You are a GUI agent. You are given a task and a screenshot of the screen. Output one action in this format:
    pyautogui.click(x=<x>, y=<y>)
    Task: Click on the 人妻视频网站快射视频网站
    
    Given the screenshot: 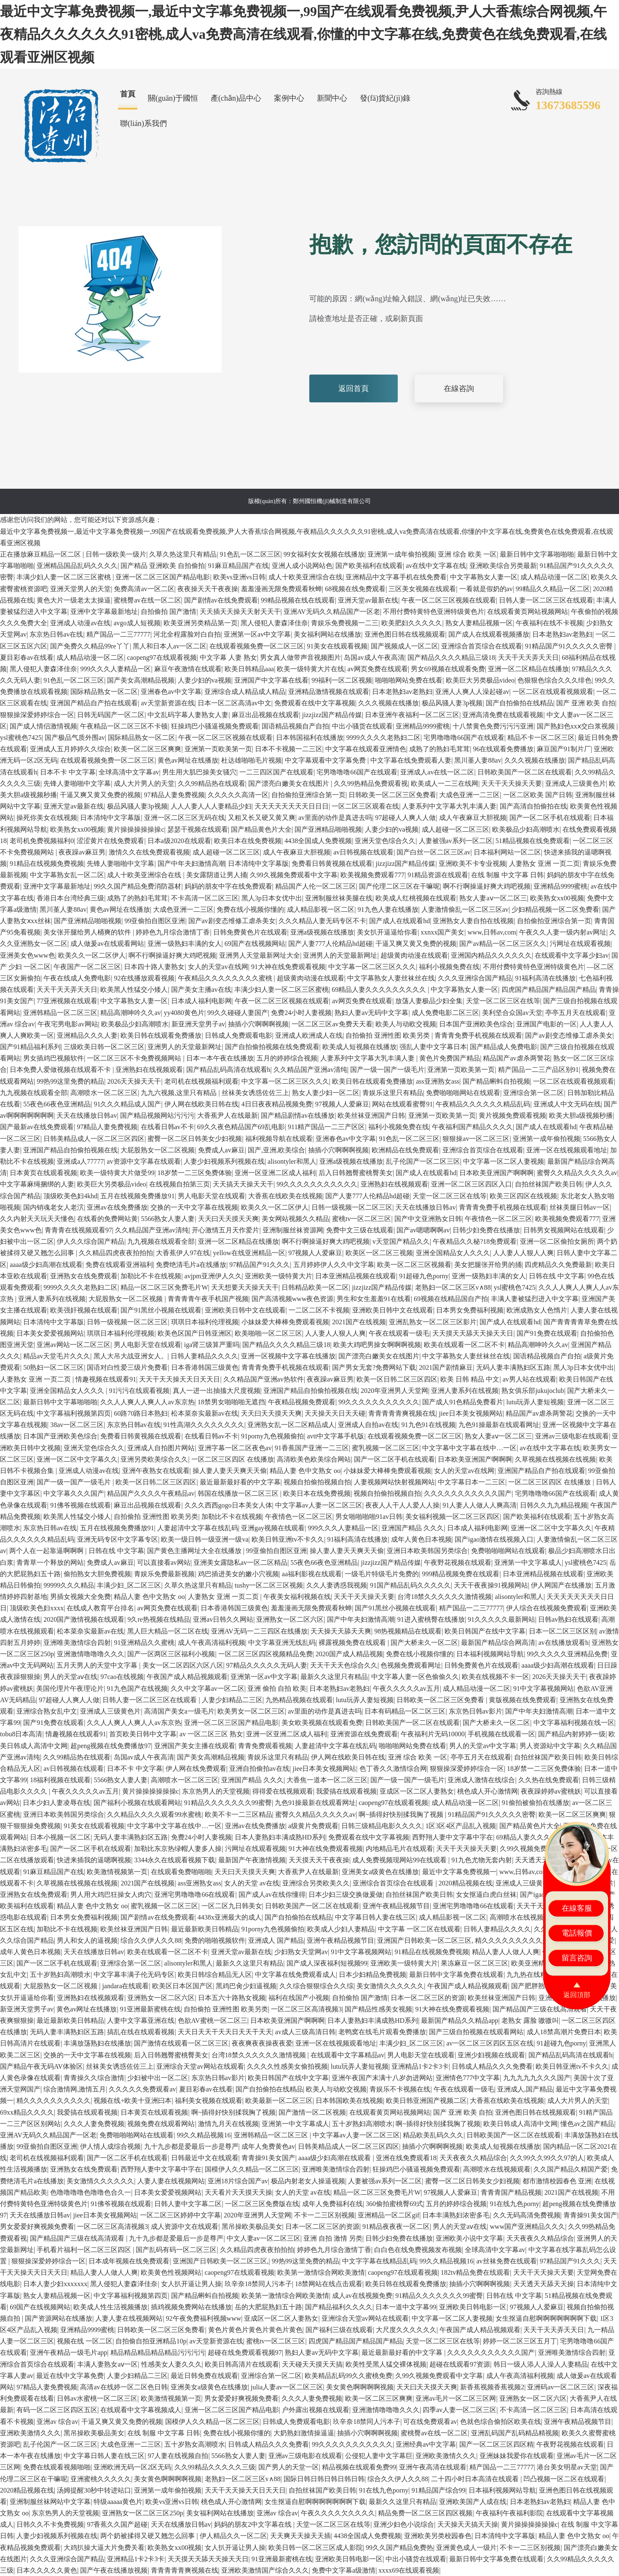 What is the action you would take?
    pyautogui.click(x=394, y=1482)
    